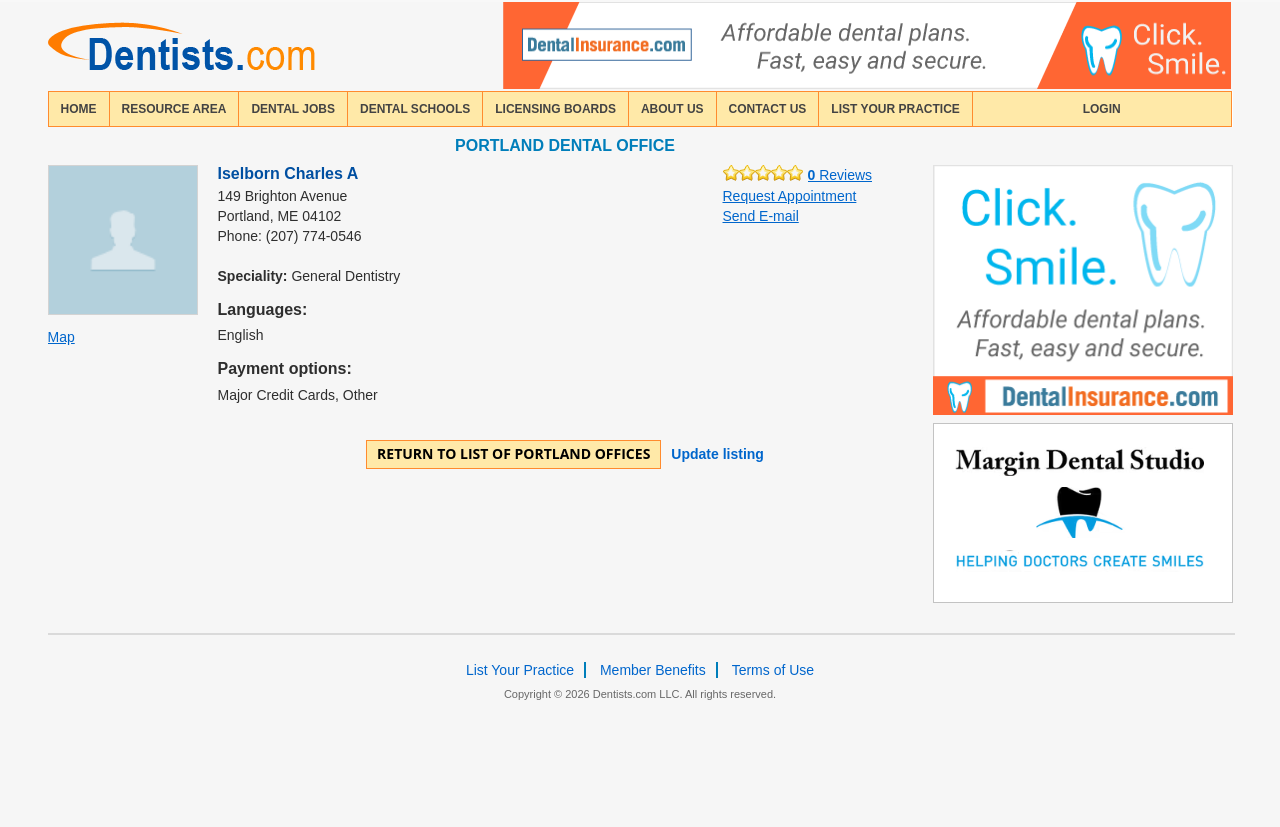 The height and width of the screenshot is (827, 1280). I want to click on home, so click(79, 109).